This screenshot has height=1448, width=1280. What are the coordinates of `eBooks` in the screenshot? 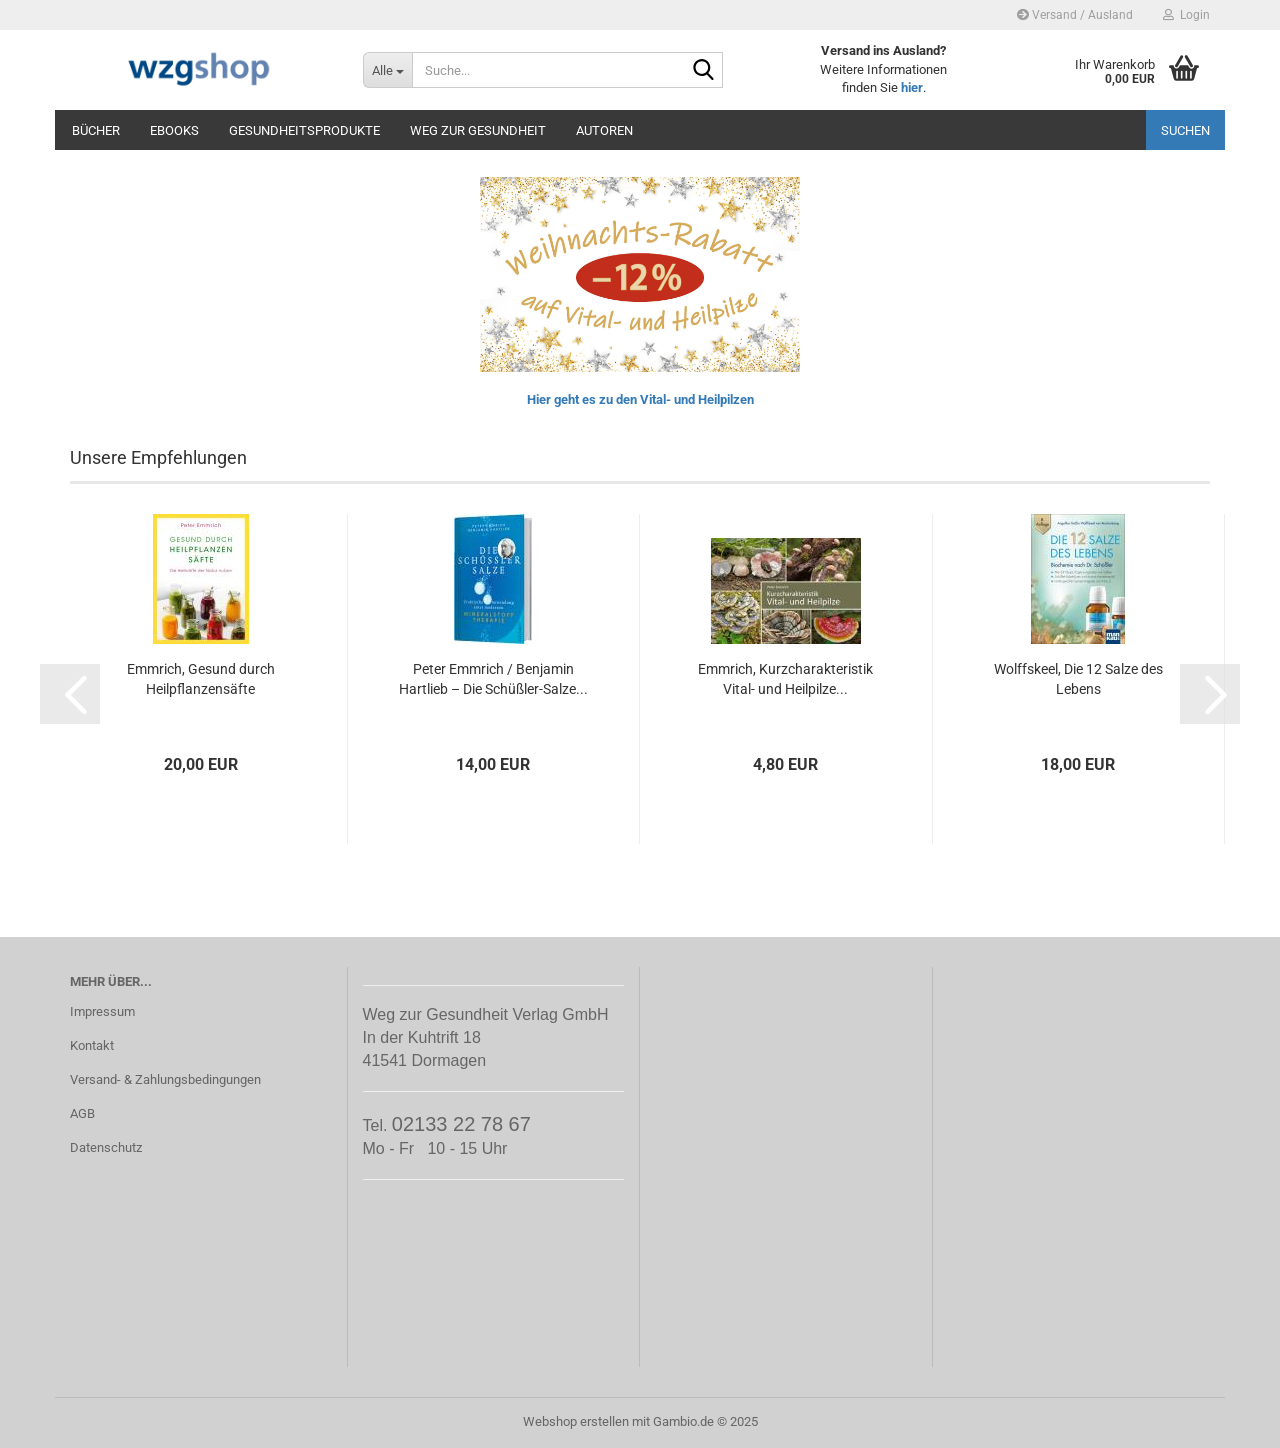 It's located at (174, 130).